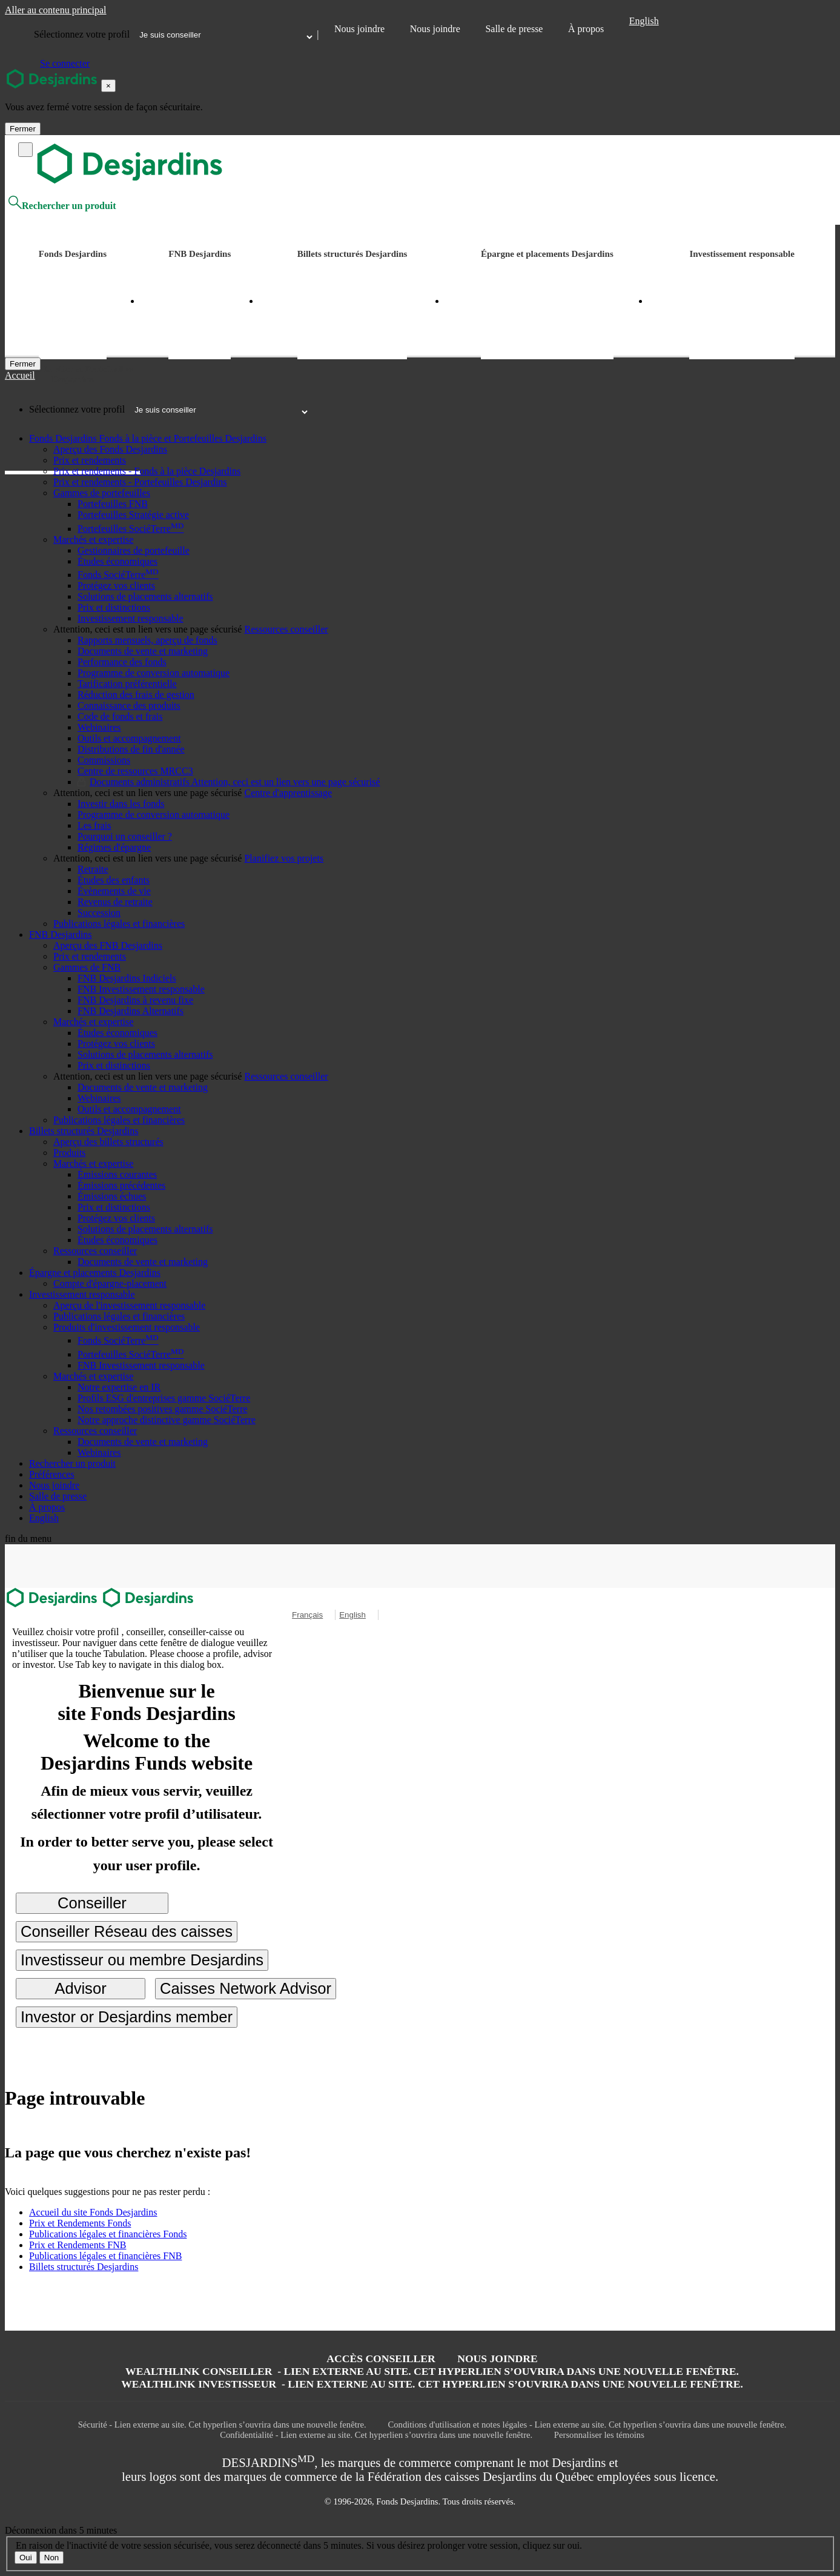 This screenshot has width=840, height=2576. What do you see at coordinates (23, 363) in the screenshot?
I see `[Fermer]` at bounding box center [23, 363].